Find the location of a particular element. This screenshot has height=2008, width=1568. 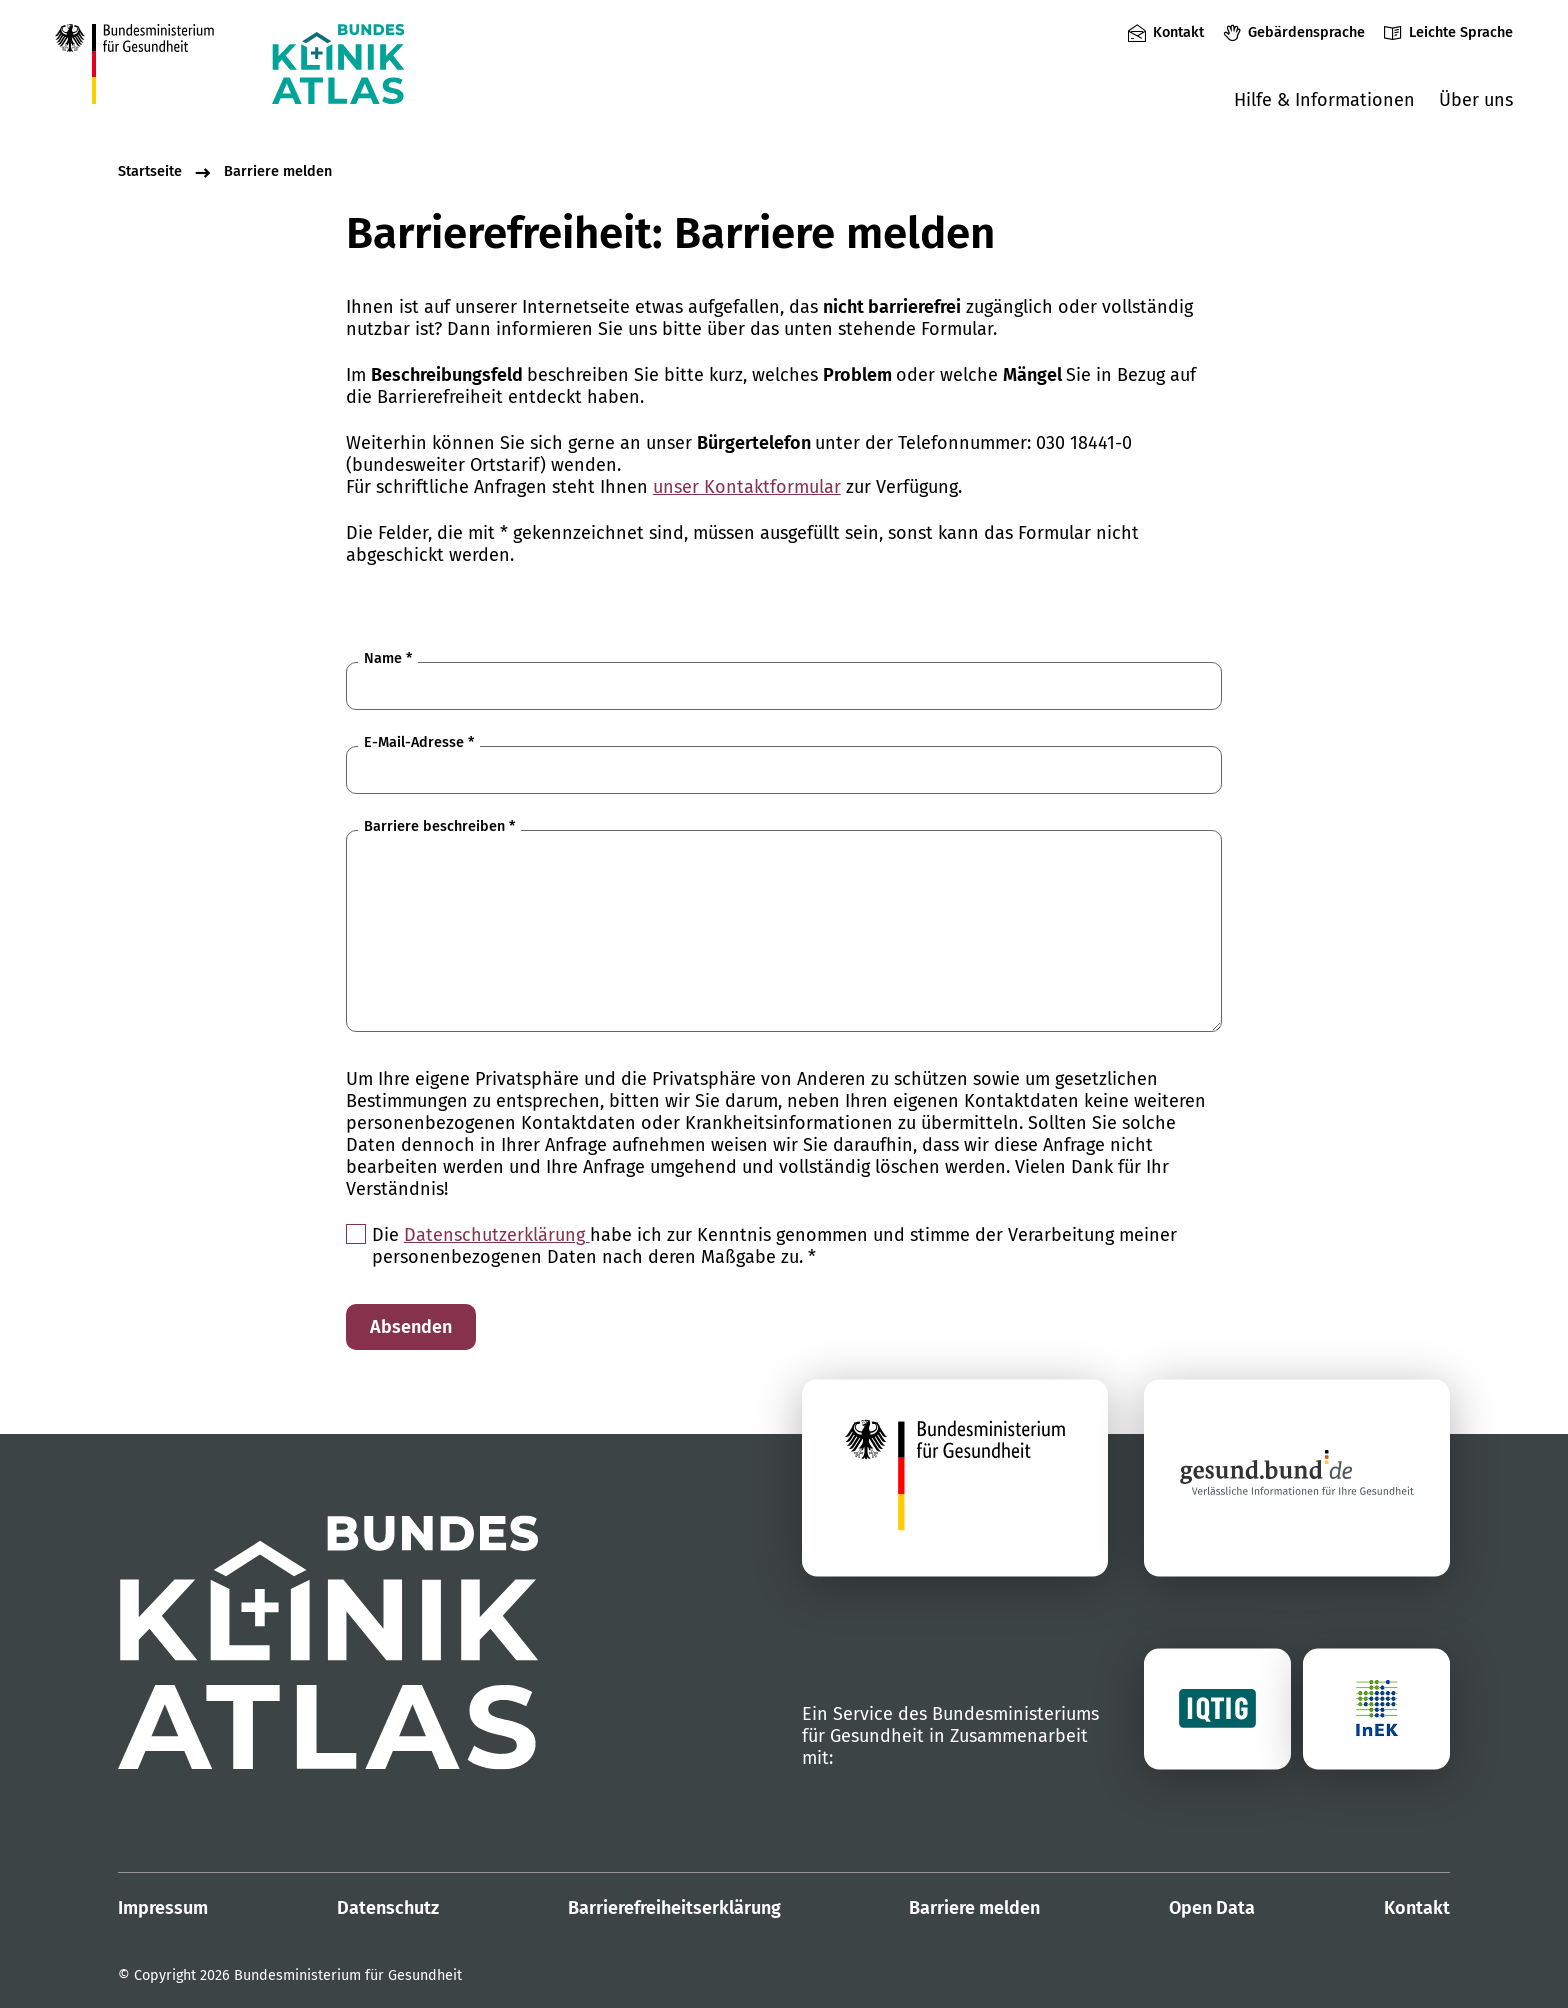

Kontakt is located at coordinates (1178, 32).